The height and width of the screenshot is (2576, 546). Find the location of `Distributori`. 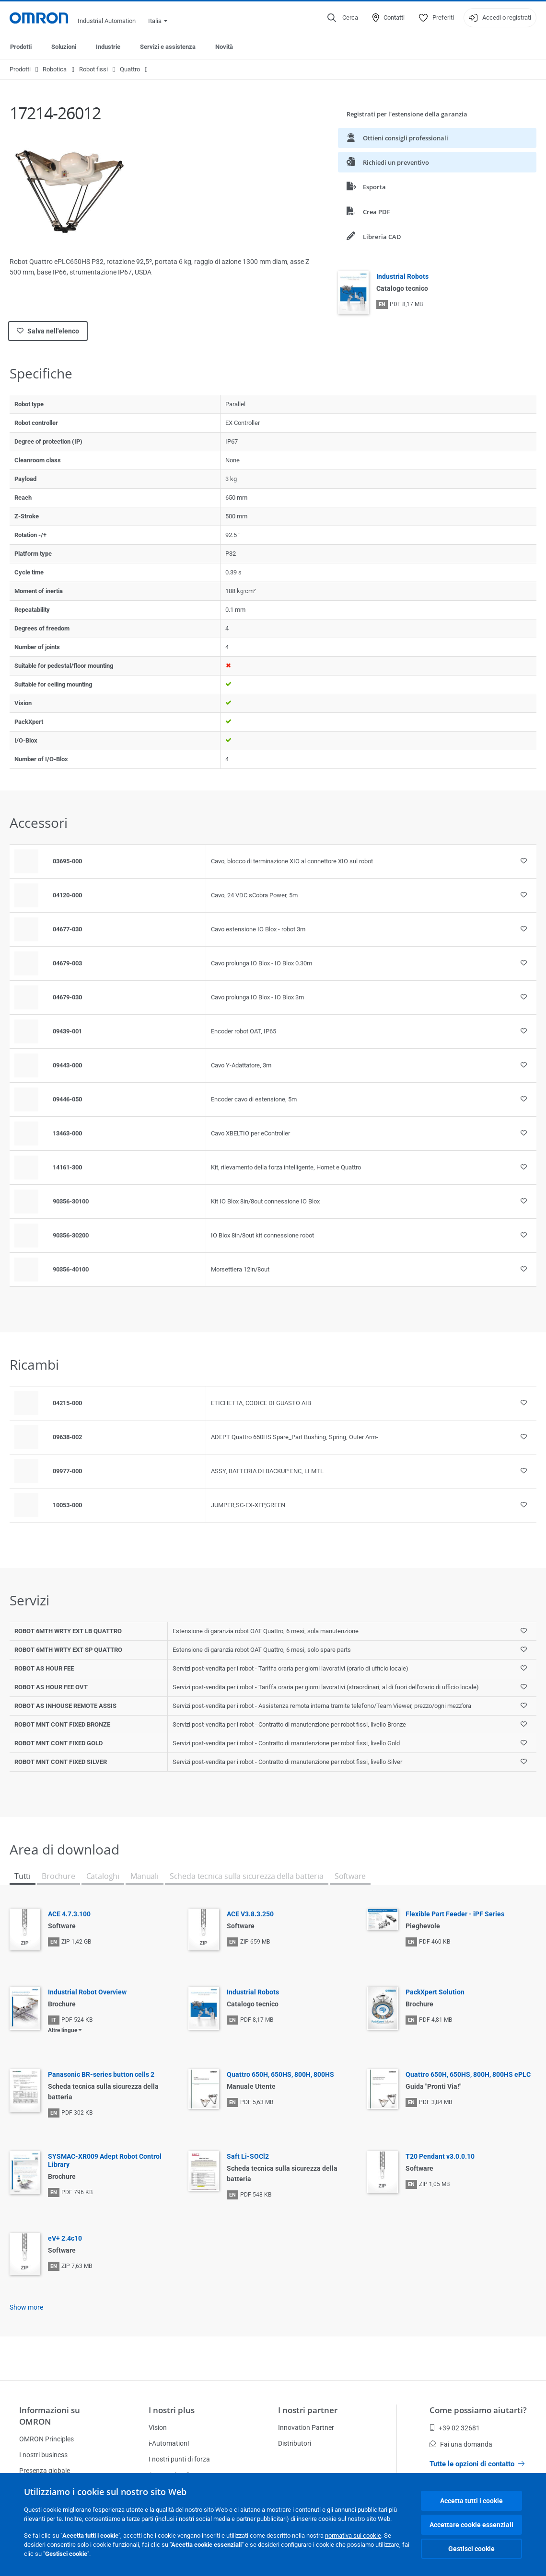

Distributori is located at coordinates (294, 2443).